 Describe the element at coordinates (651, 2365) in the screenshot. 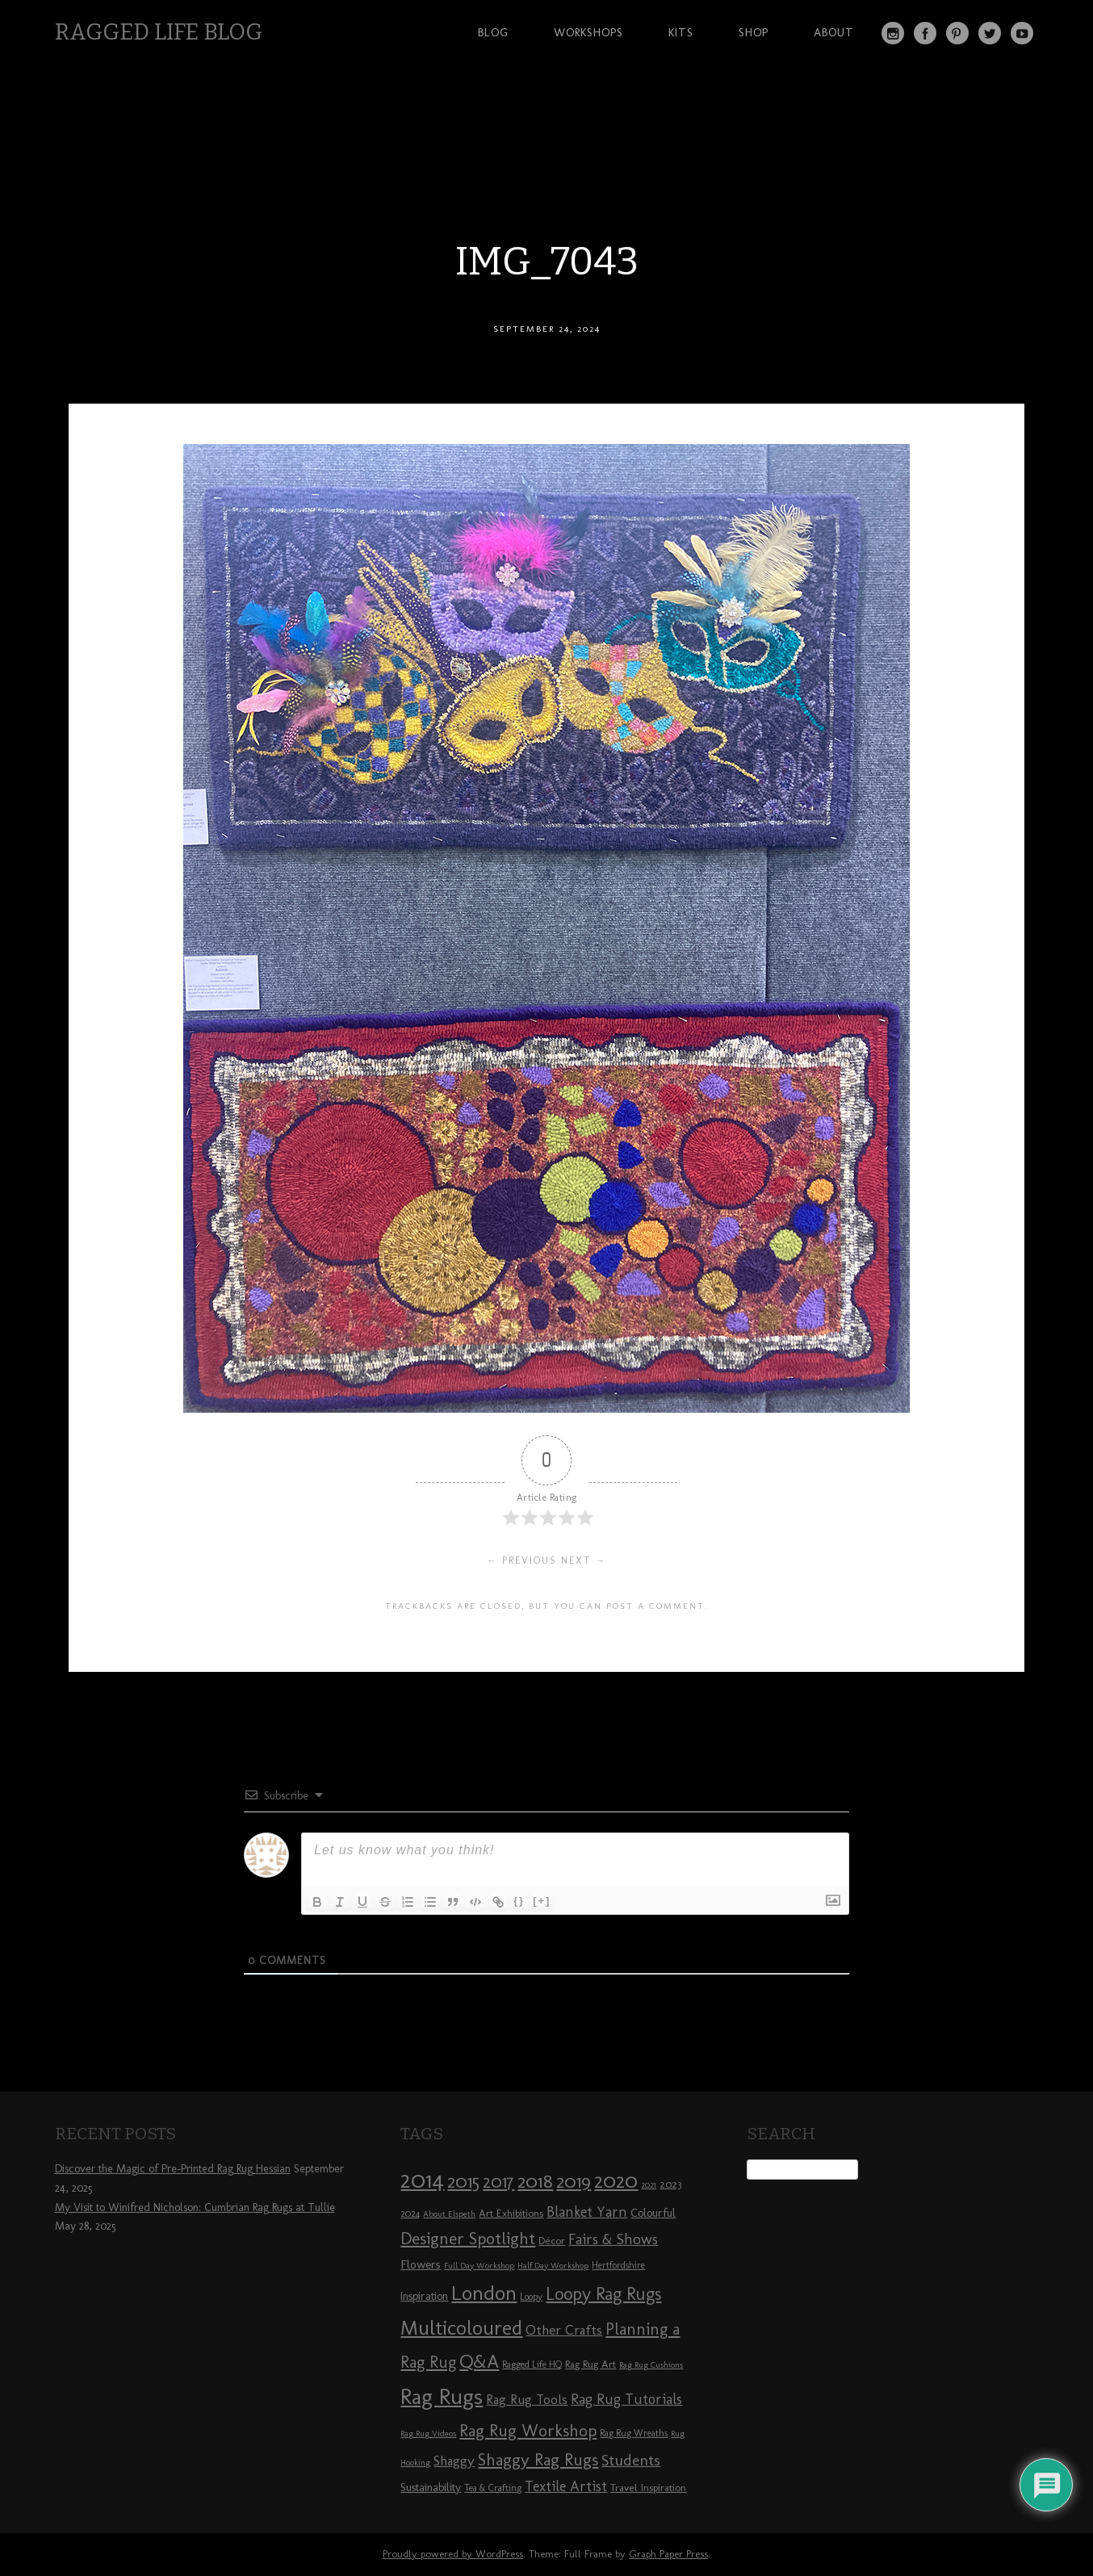

I see `Rag Rug Cushions [Rag Rug Cushions (7 items)]` at that location.